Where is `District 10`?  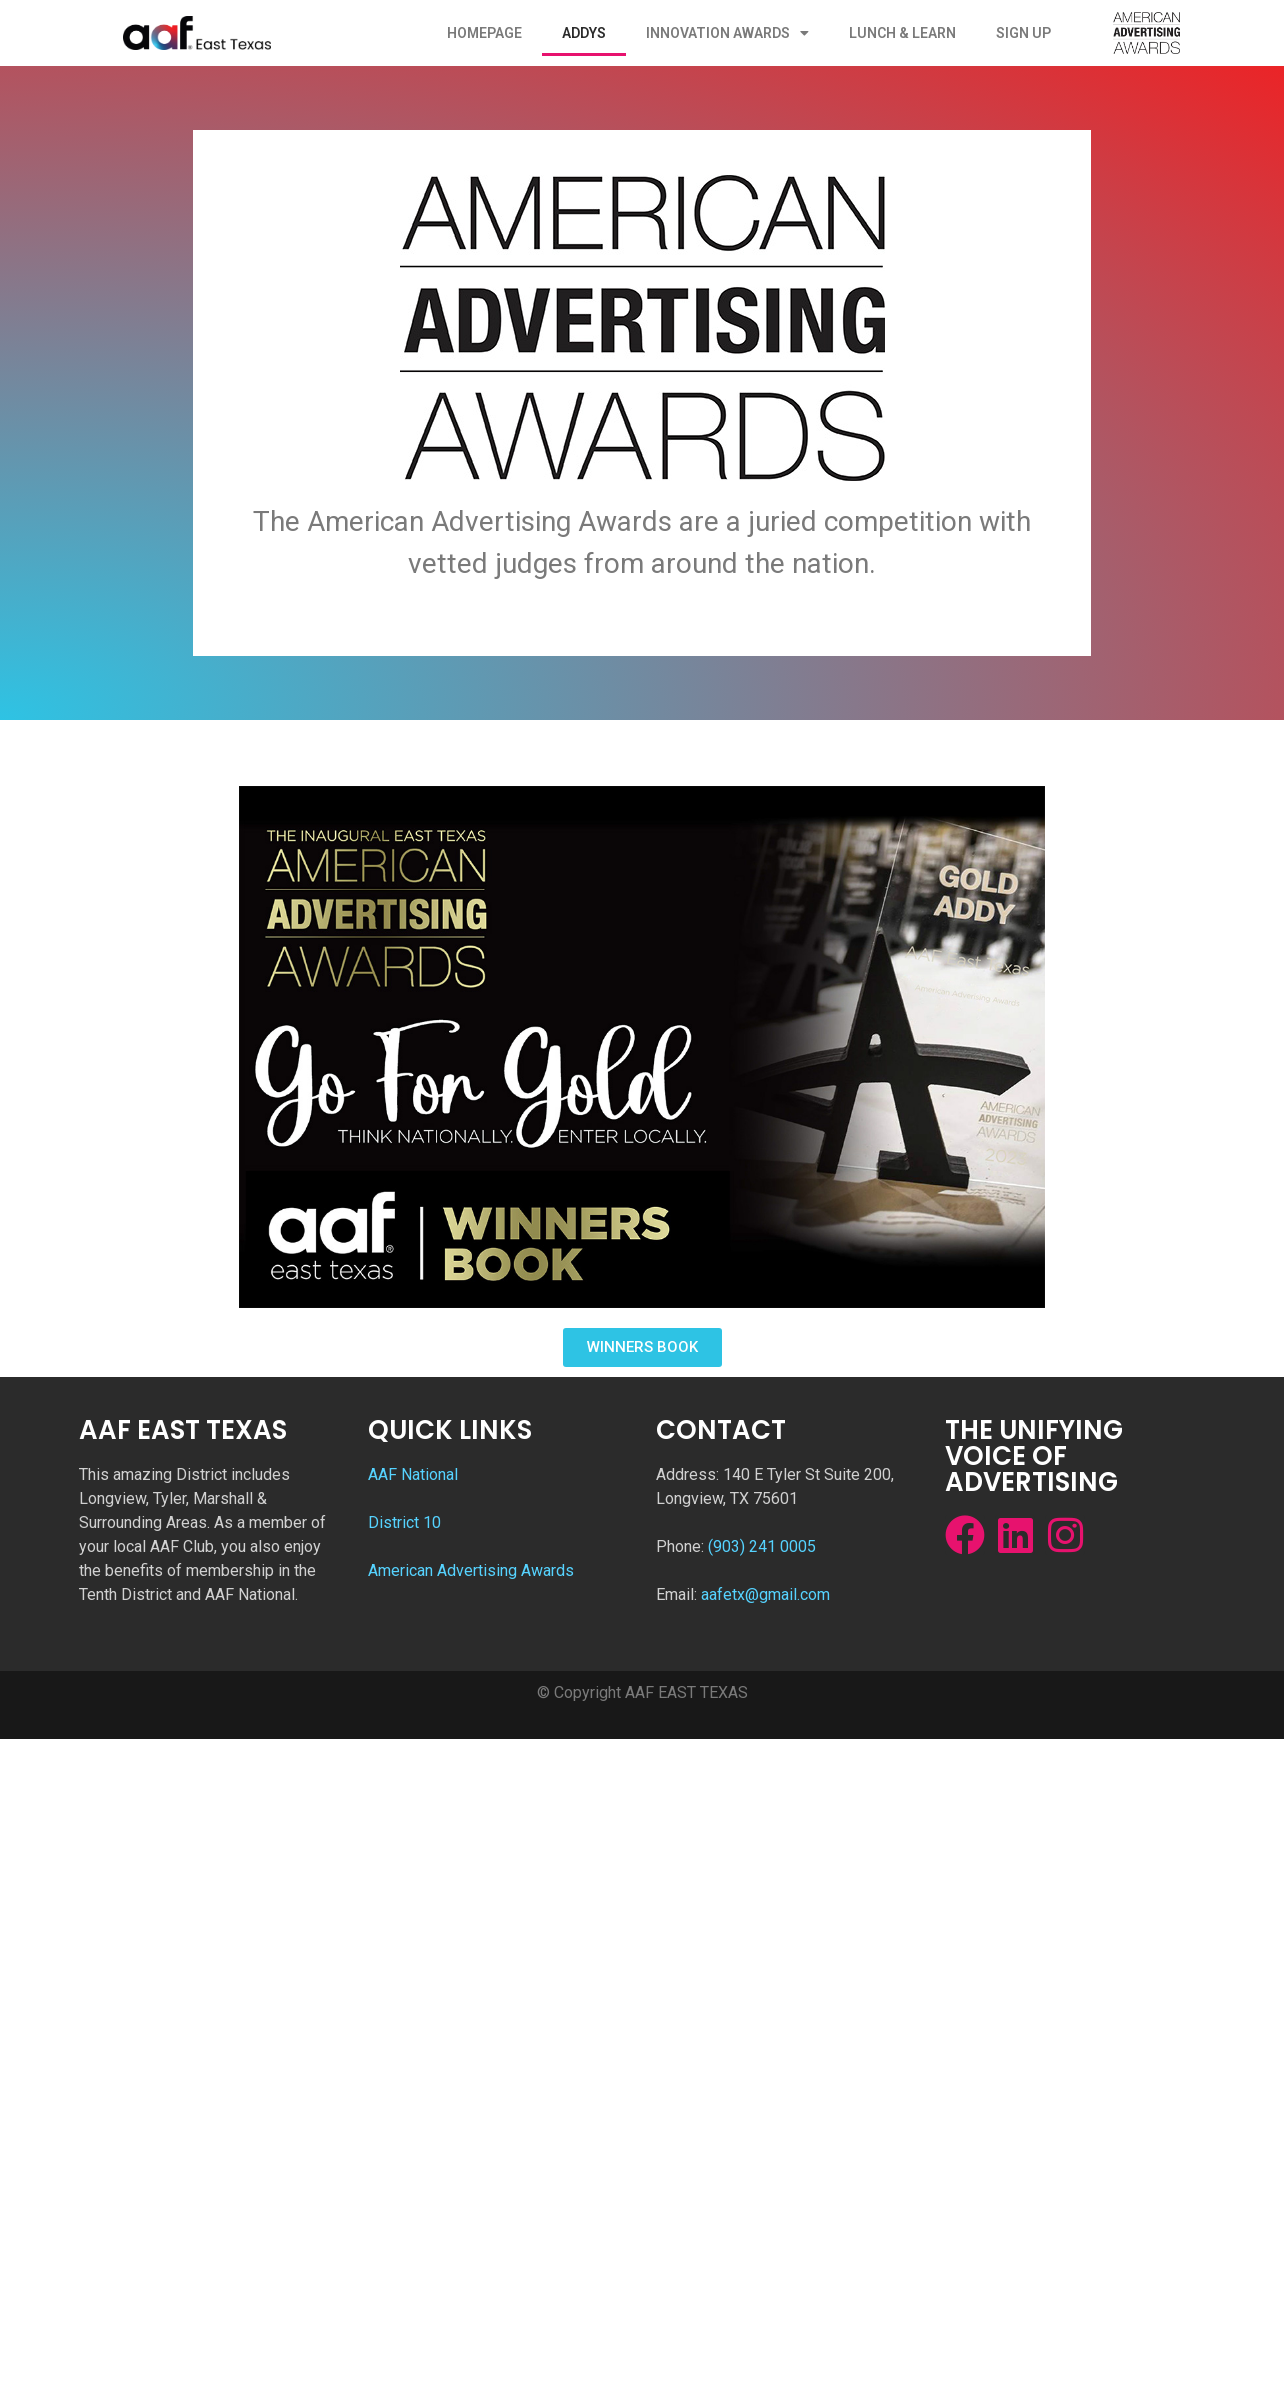
District 10 is located at coordinates (404, 1522).